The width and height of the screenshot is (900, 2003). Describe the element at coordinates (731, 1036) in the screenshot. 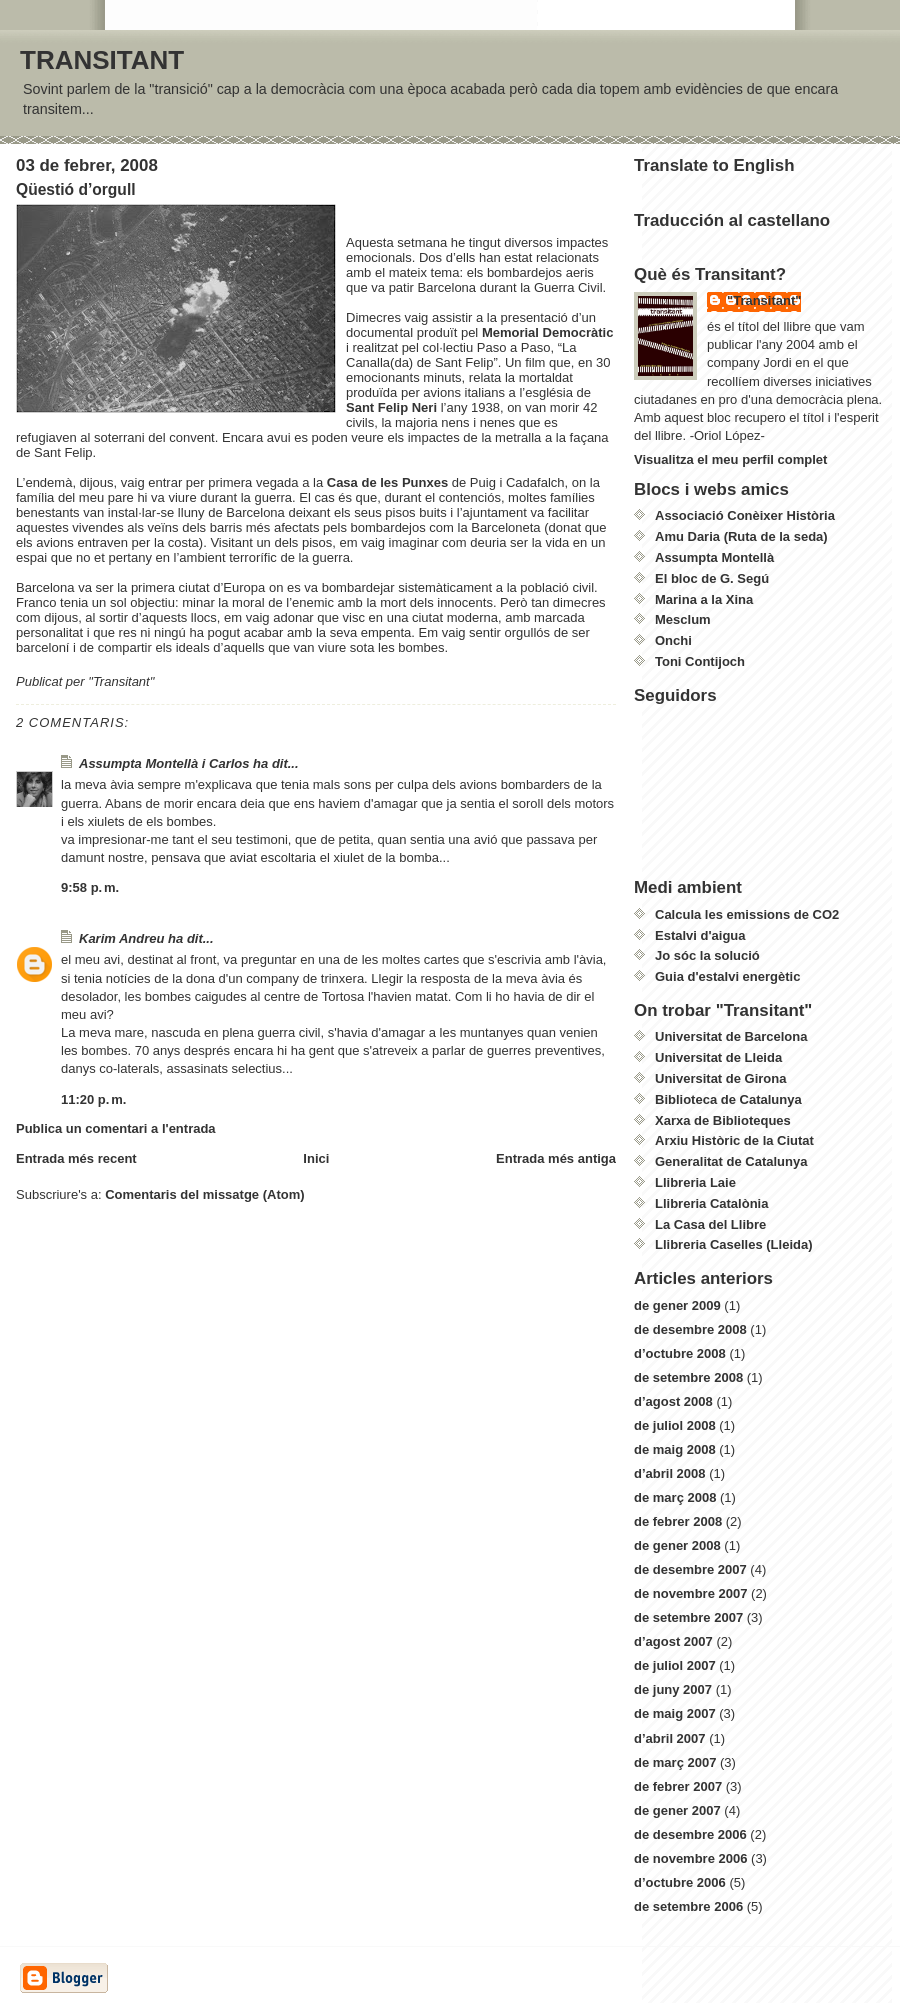

I see `Universitat de Barcelona` at that location.